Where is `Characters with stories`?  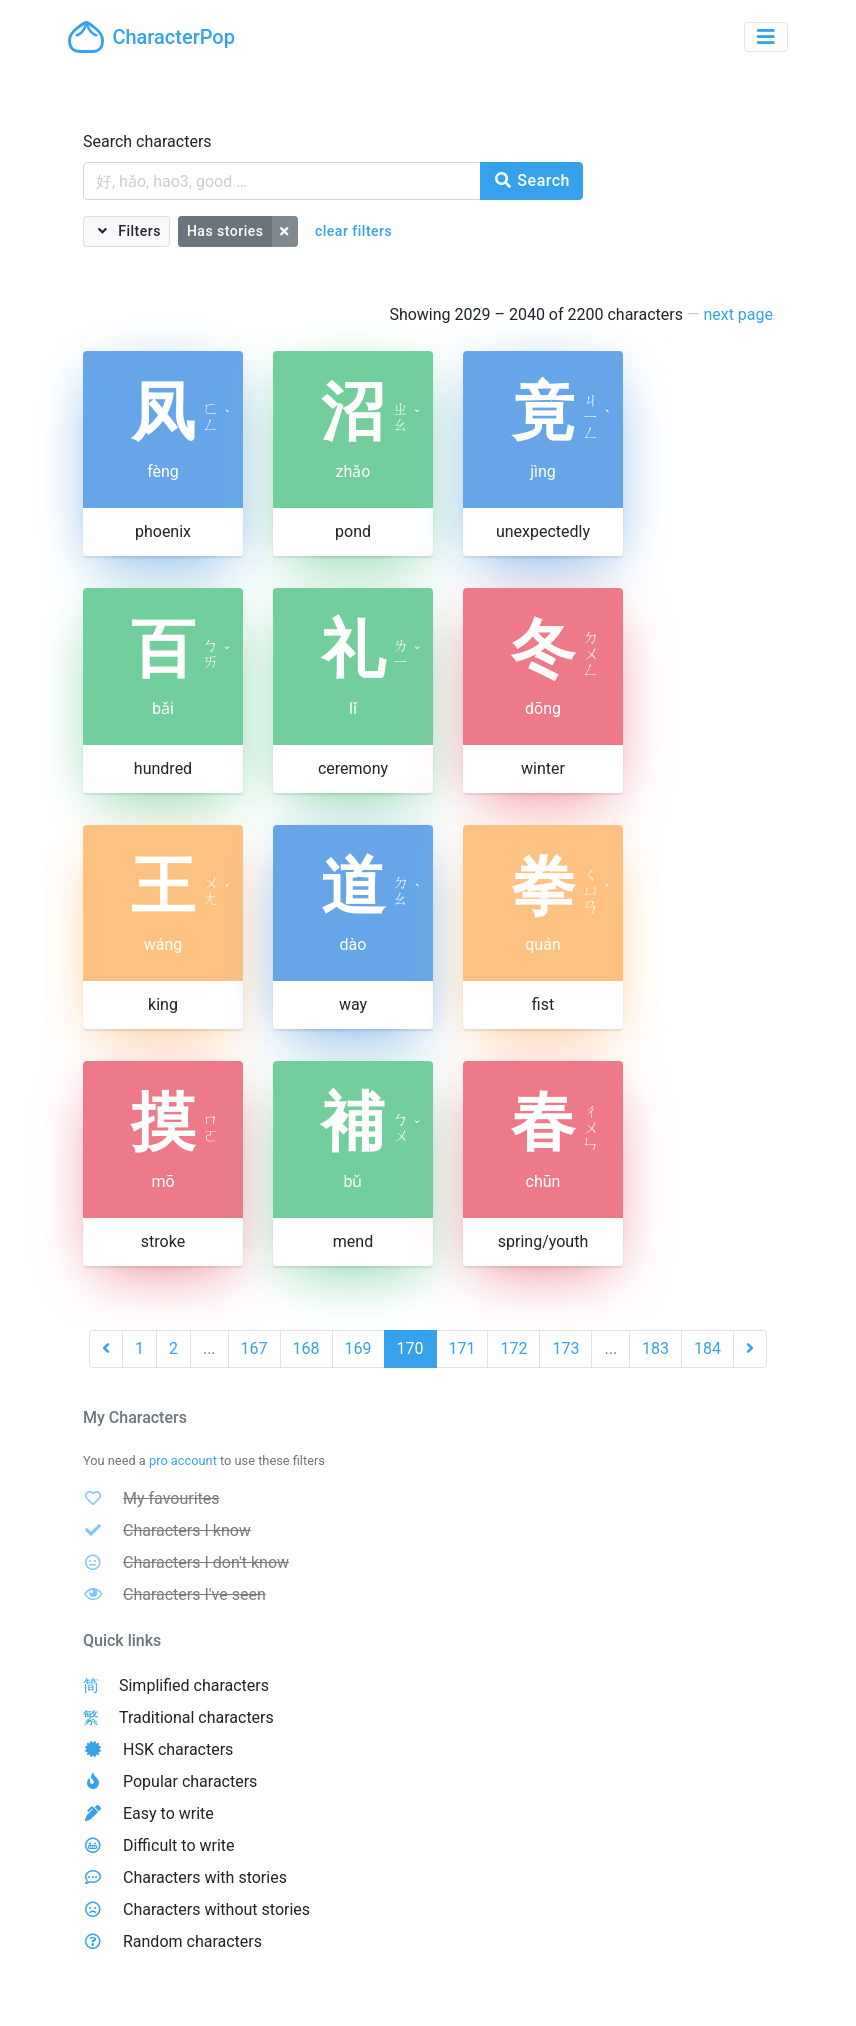 Characters with stories is located at coordinates (205, 1877).